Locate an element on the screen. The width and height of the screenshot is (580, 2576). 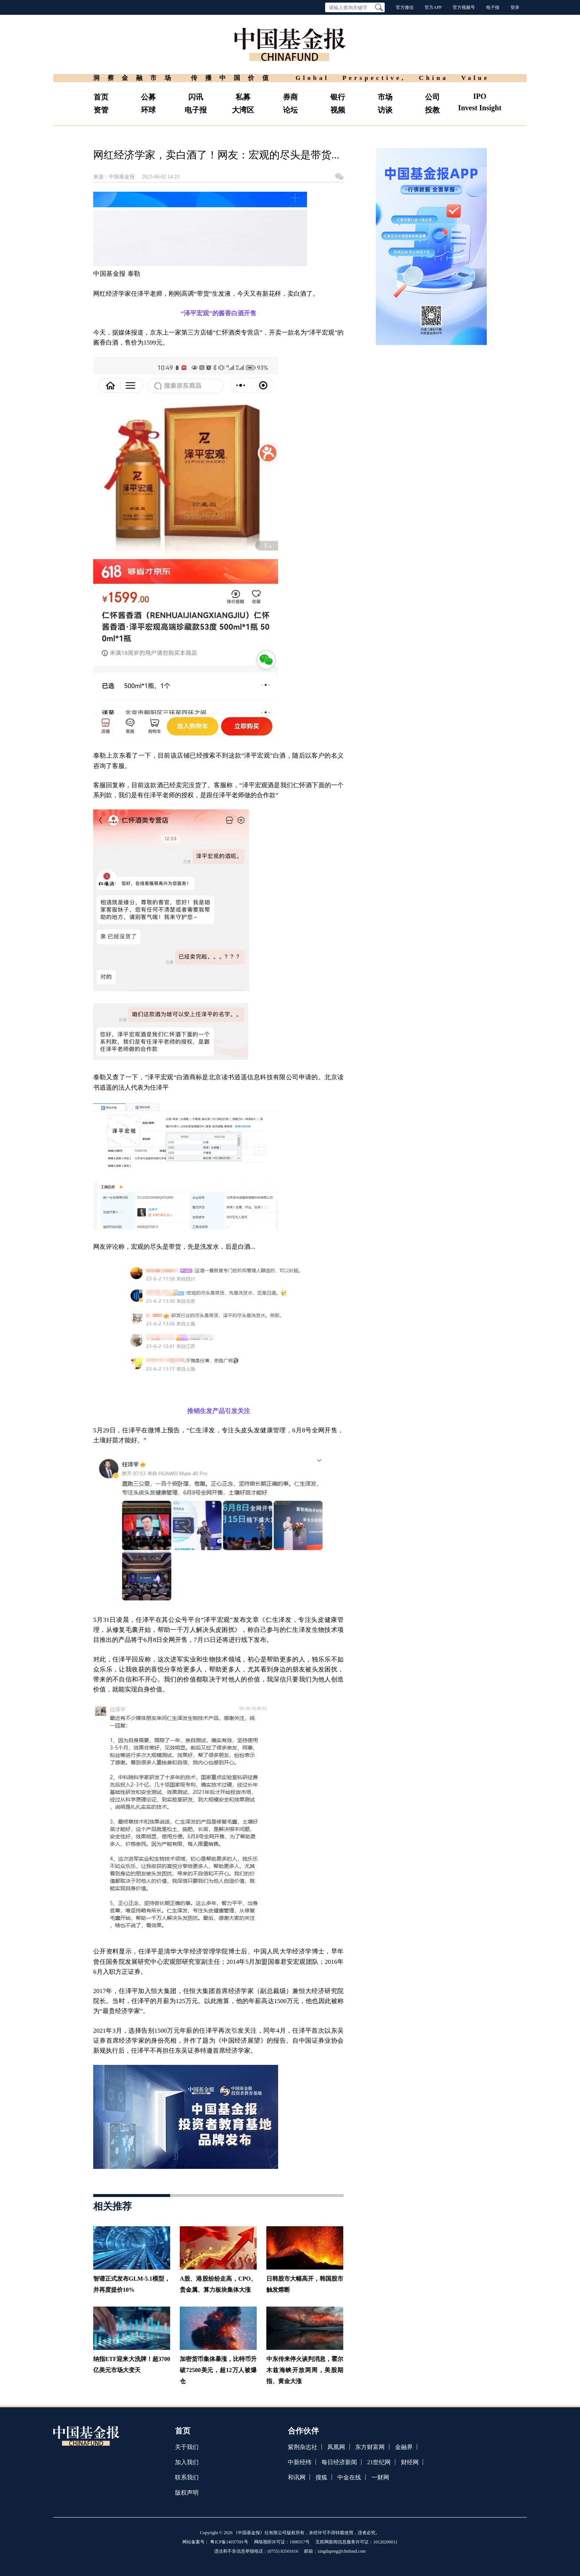
电子报 is located at coordinates (492, 7).